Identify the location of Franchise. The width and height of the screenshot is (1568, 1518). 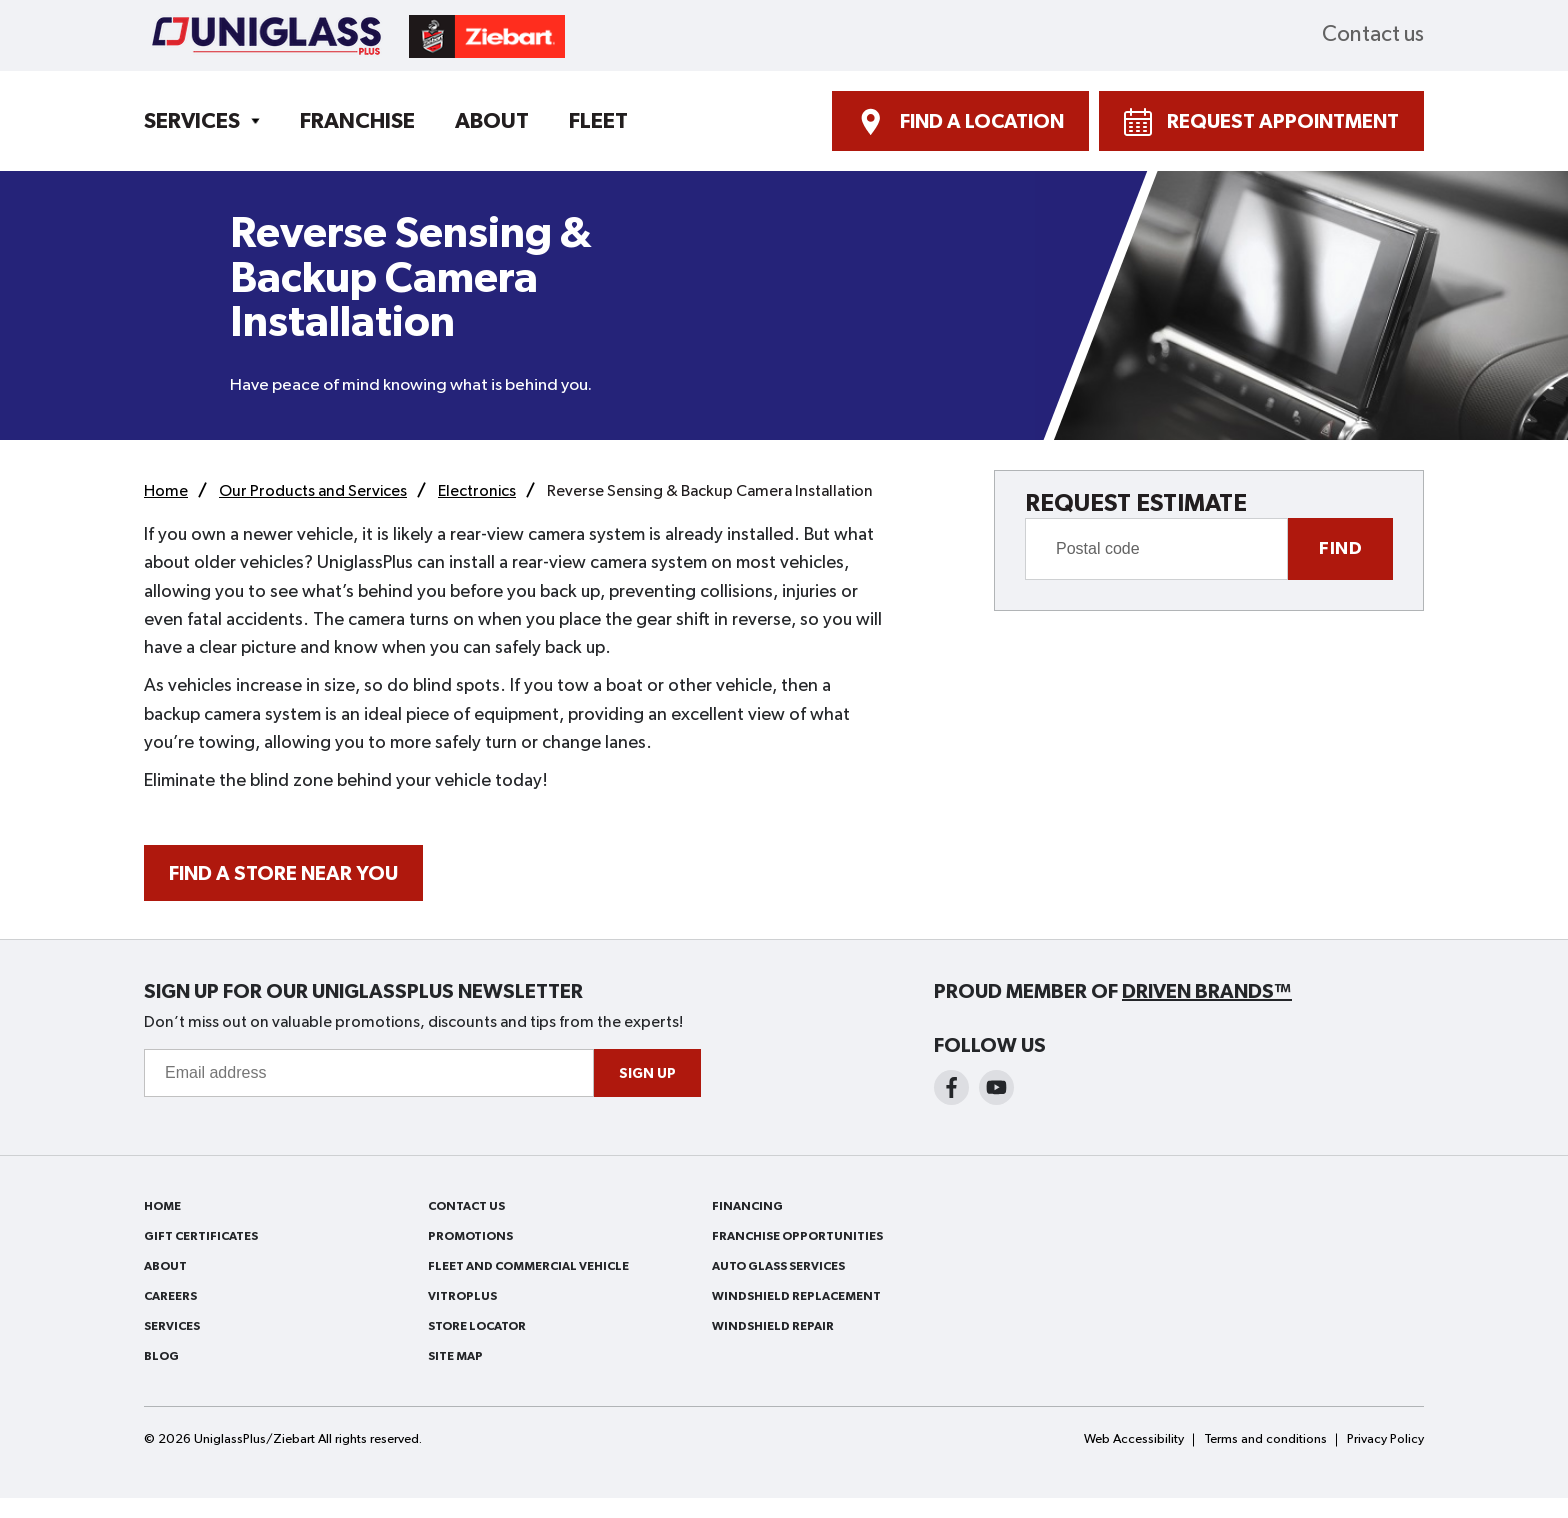
(357, 121).